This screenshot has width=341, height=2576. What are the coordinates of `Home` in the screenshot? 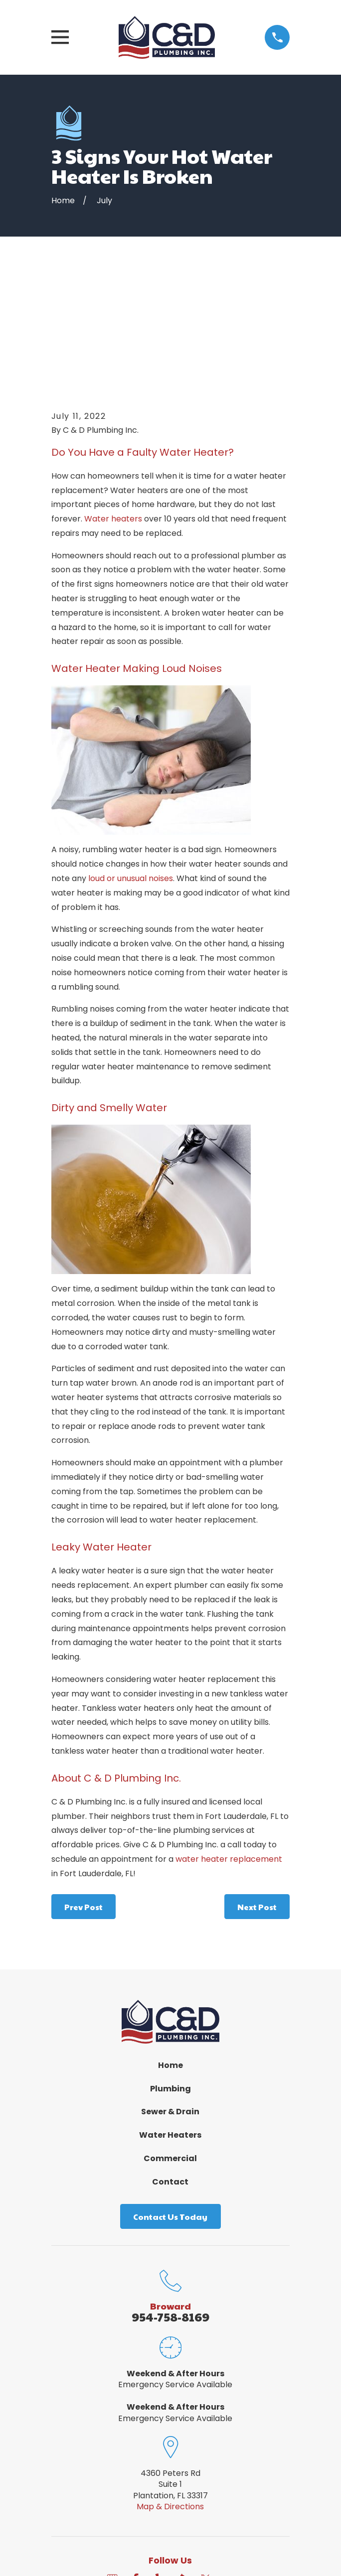 It's located at (170, 1947).